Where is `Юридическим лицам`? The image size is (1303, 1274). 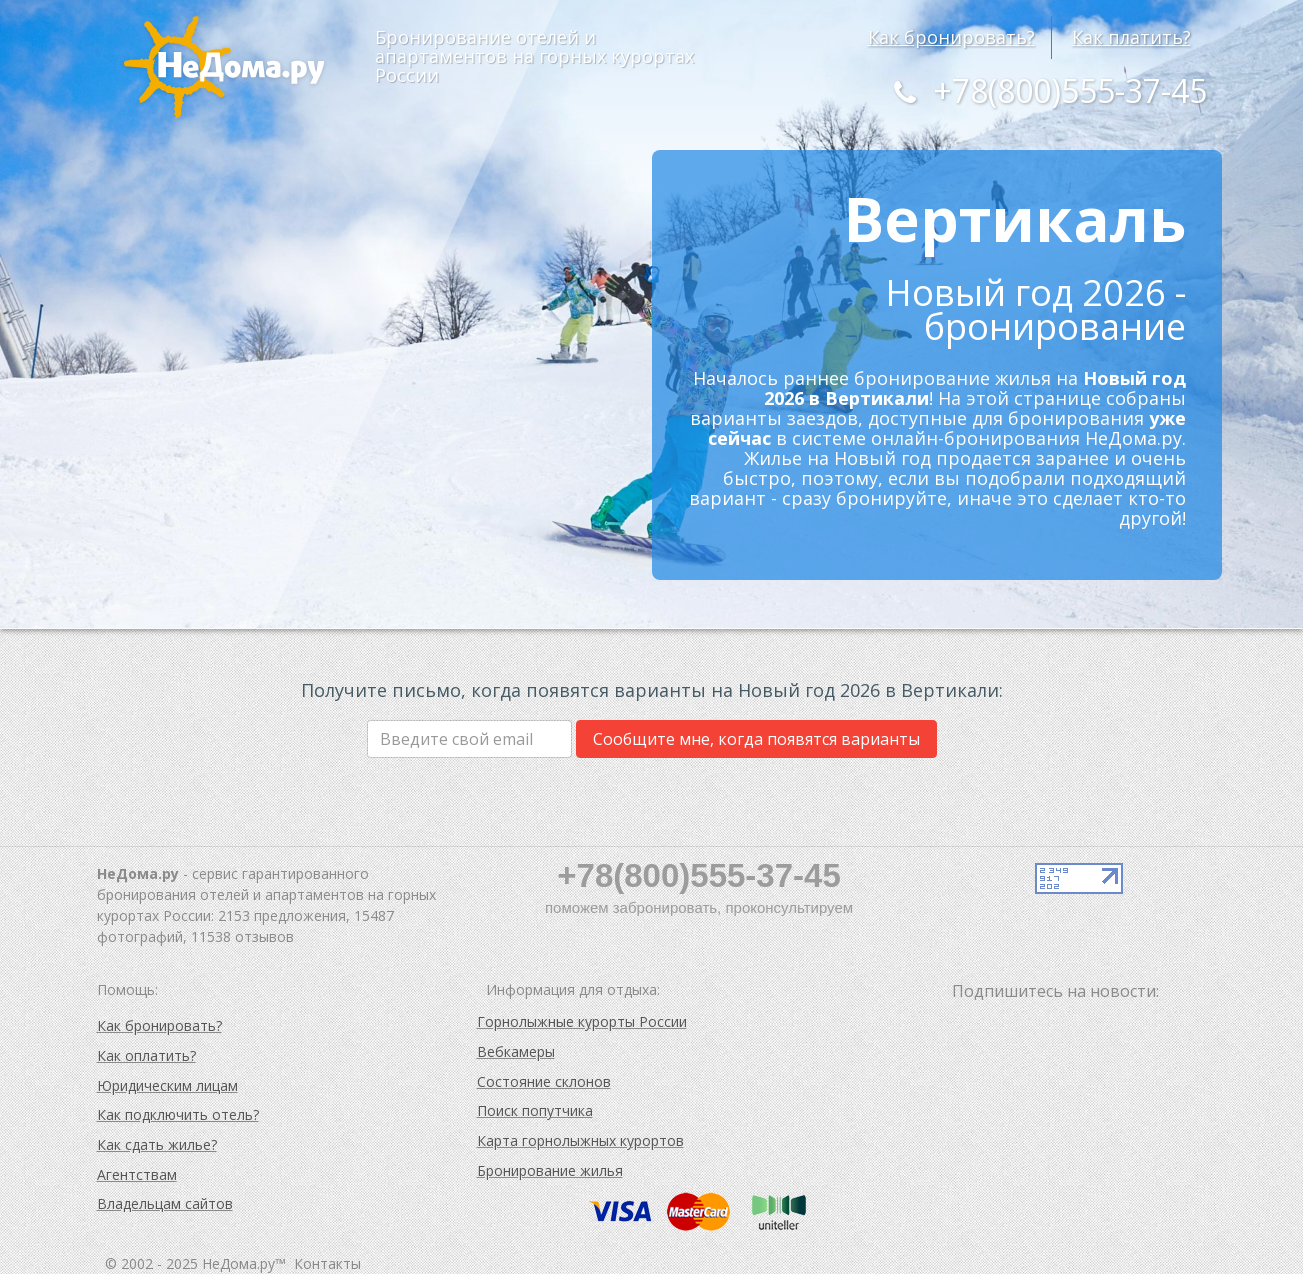 Юридическим лицам is located at coordinates (167, 1085).